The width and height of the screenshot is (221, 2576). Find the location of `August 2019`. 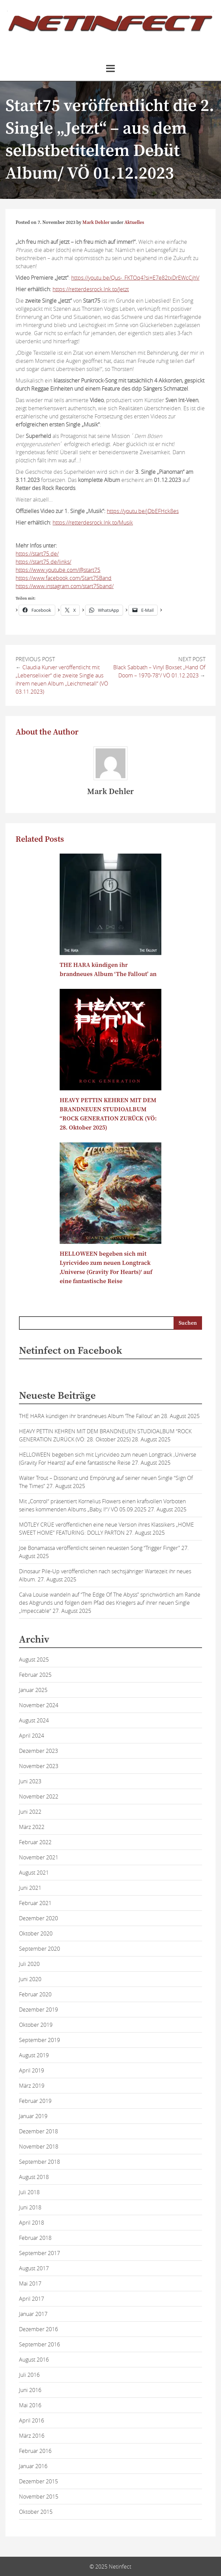

August 2019 is located at coordinates (34, 2055).